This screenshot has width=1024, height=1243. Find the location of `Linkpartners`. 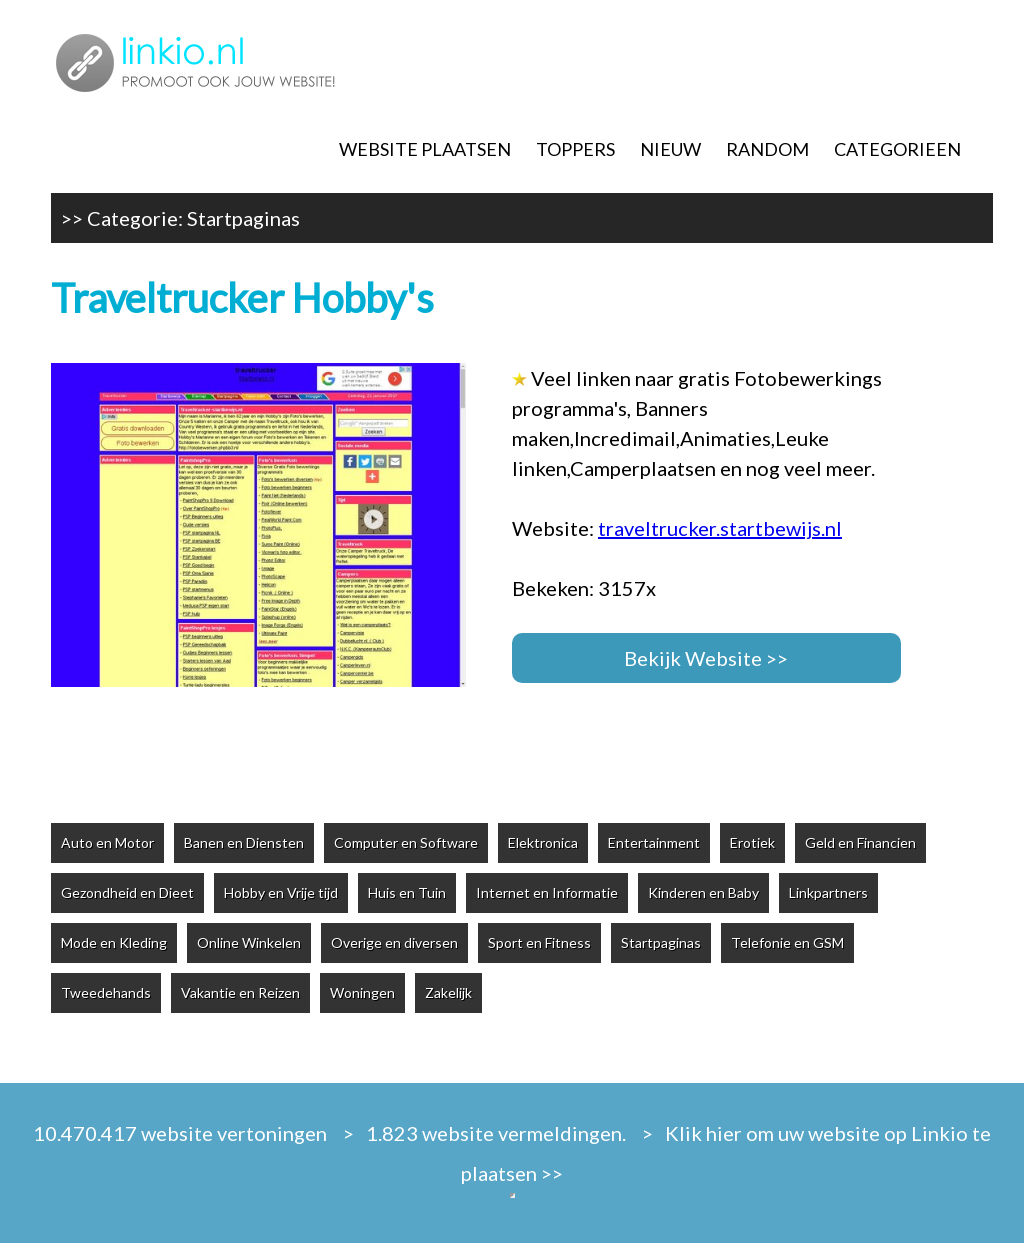

Linkpartners is located at coordinates (828, 892).